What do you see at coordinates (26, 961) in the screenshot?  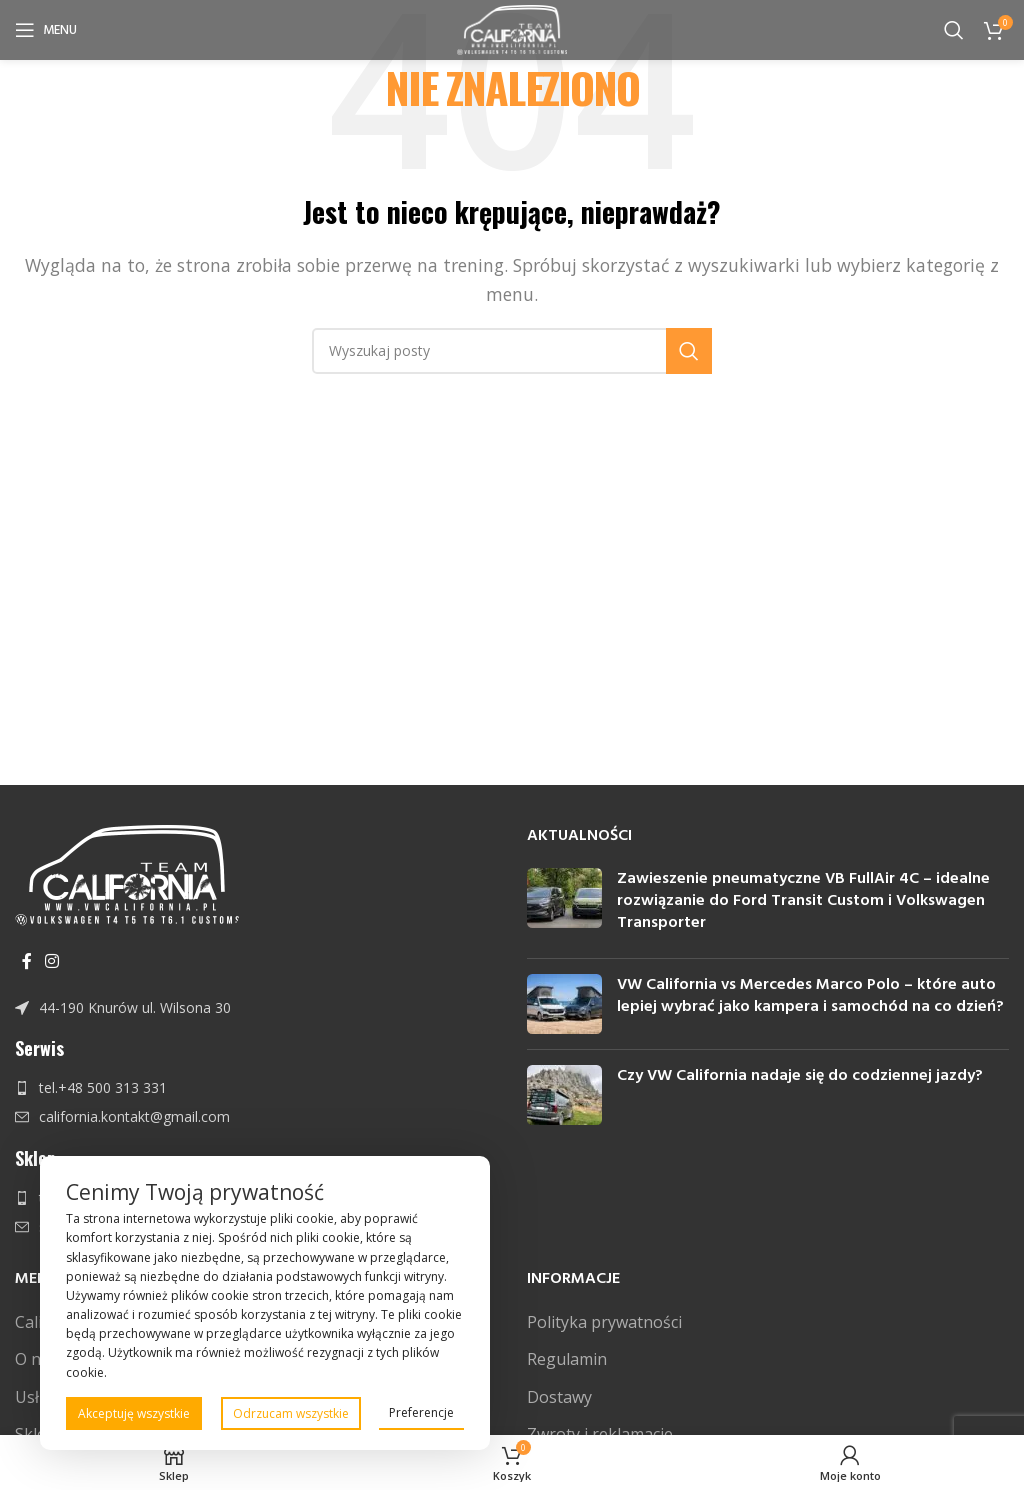 I see `[Facebook link społecznościowy]` at bounding box center [26, 961].